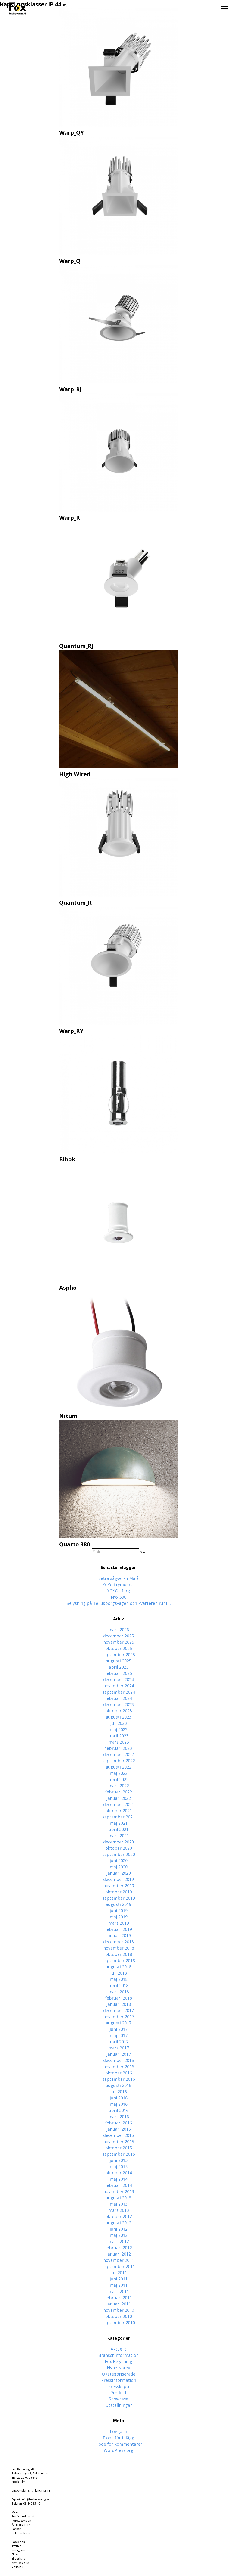 This screenshot has height=2576, width=237. I want to click on Återförsäljare, so click(21, 2525).